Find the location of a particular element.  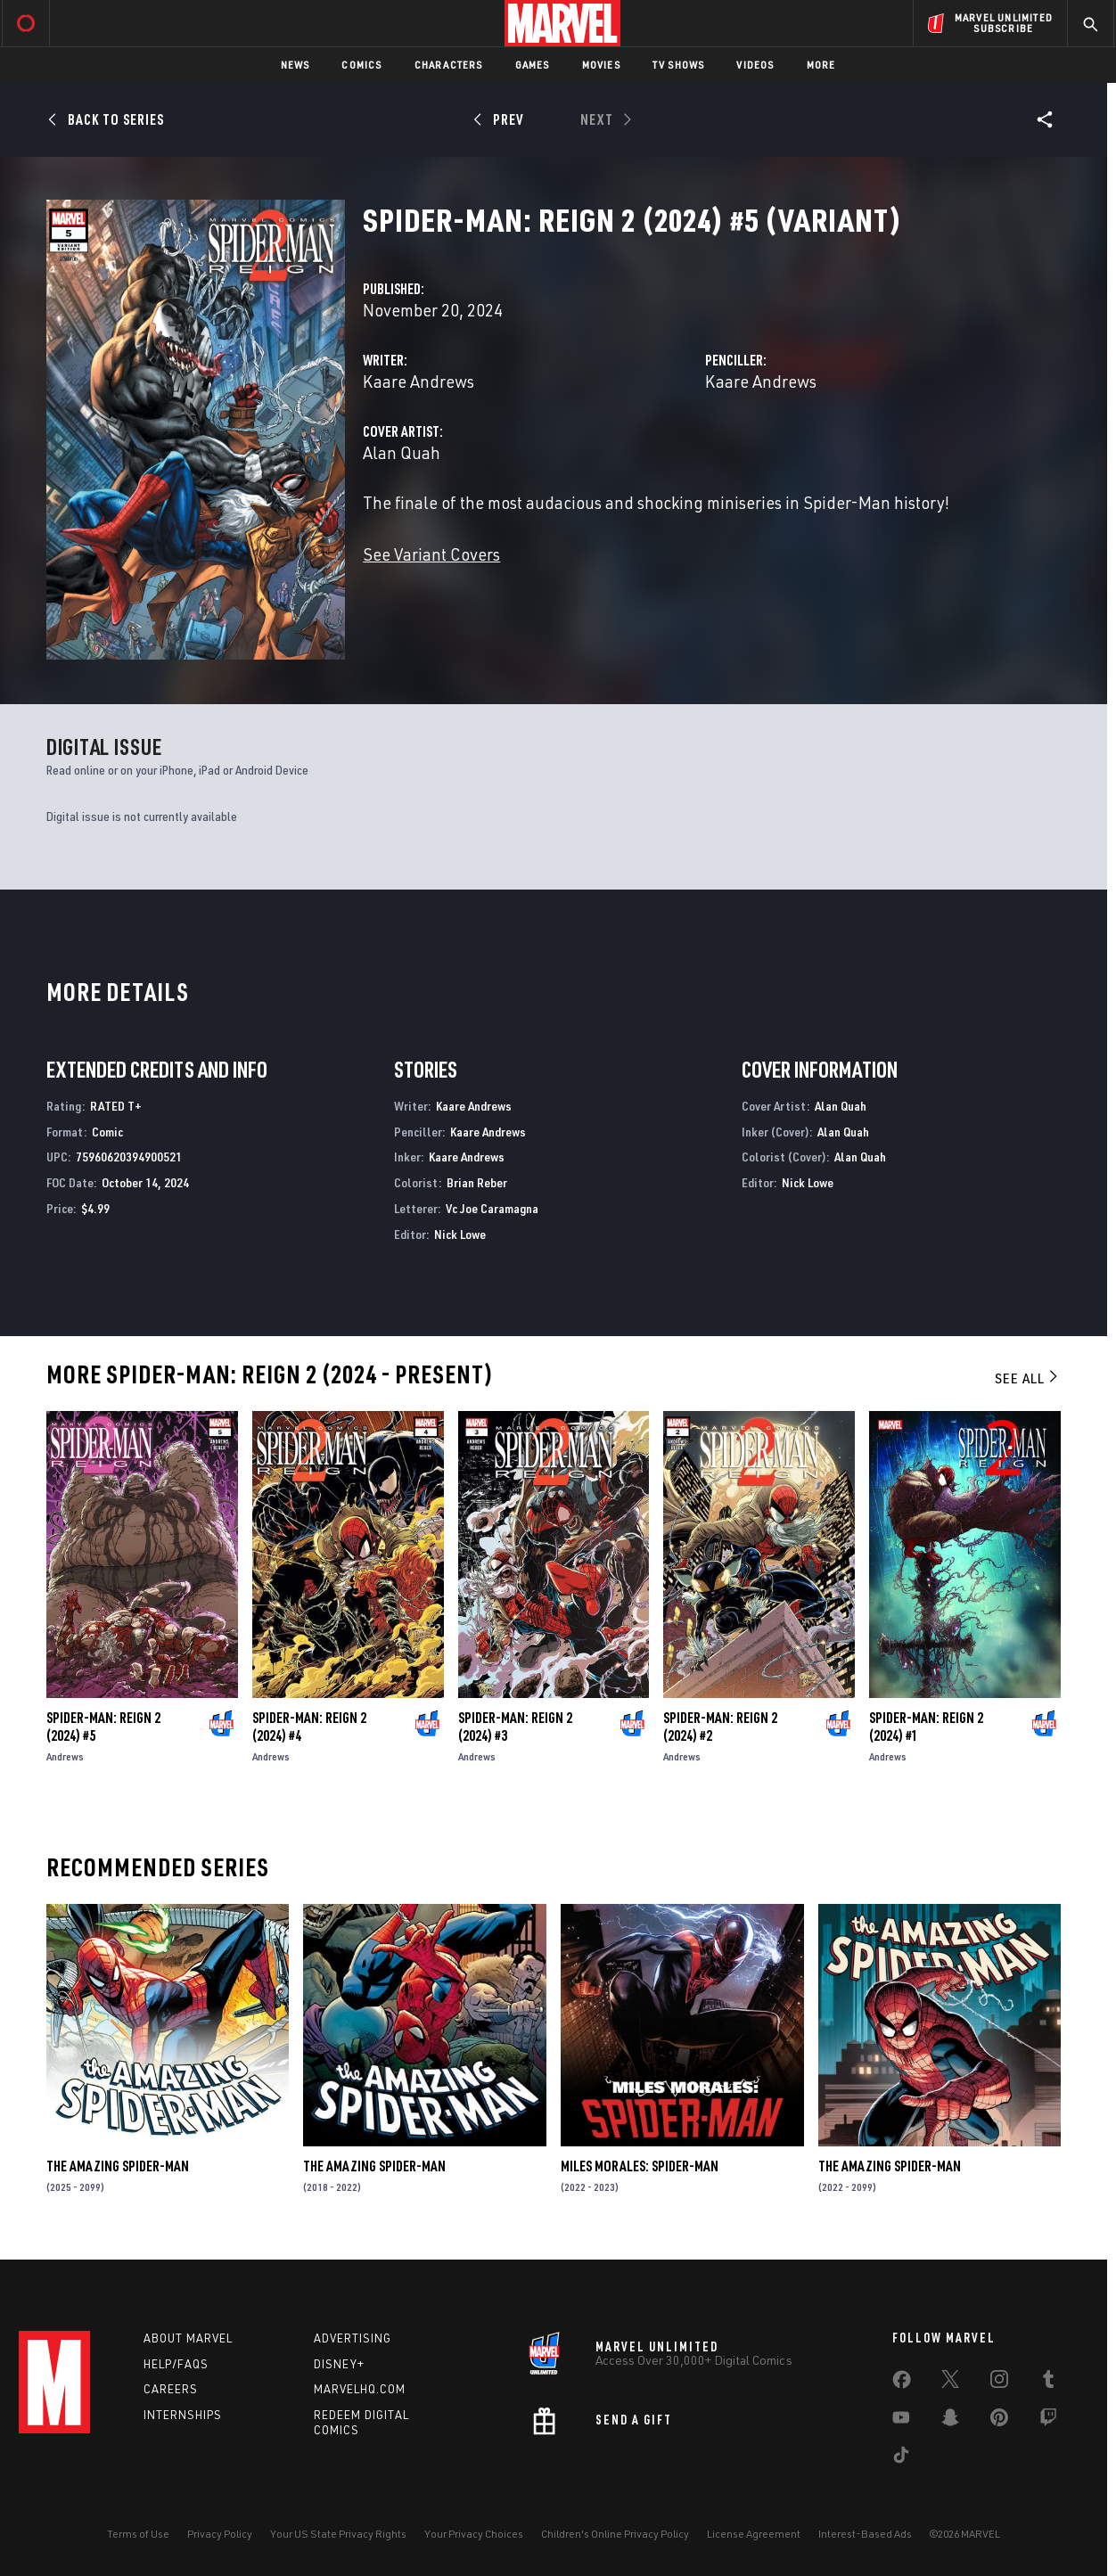

Terms of Use is located at coordinates (138, 2533).